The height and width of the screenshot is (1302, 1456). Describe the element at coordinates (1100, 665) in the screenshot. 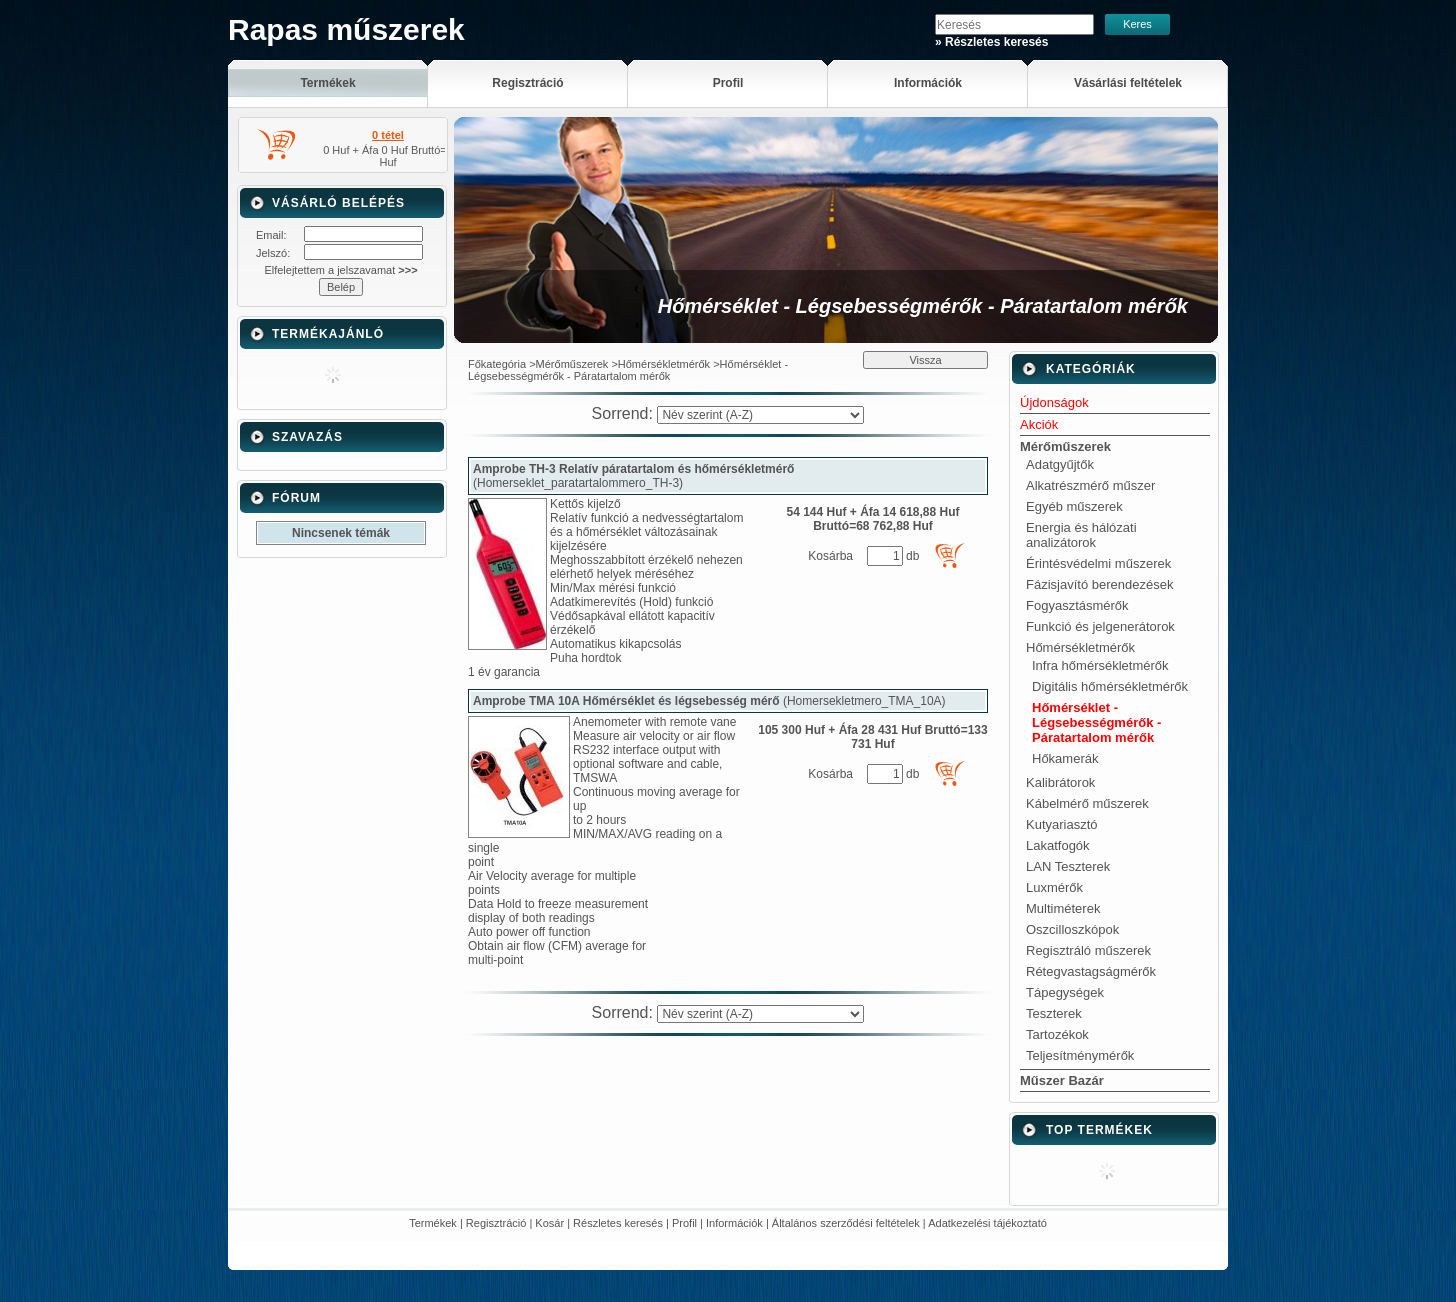

I see `Infra hőmérsékletmérők` at that location.